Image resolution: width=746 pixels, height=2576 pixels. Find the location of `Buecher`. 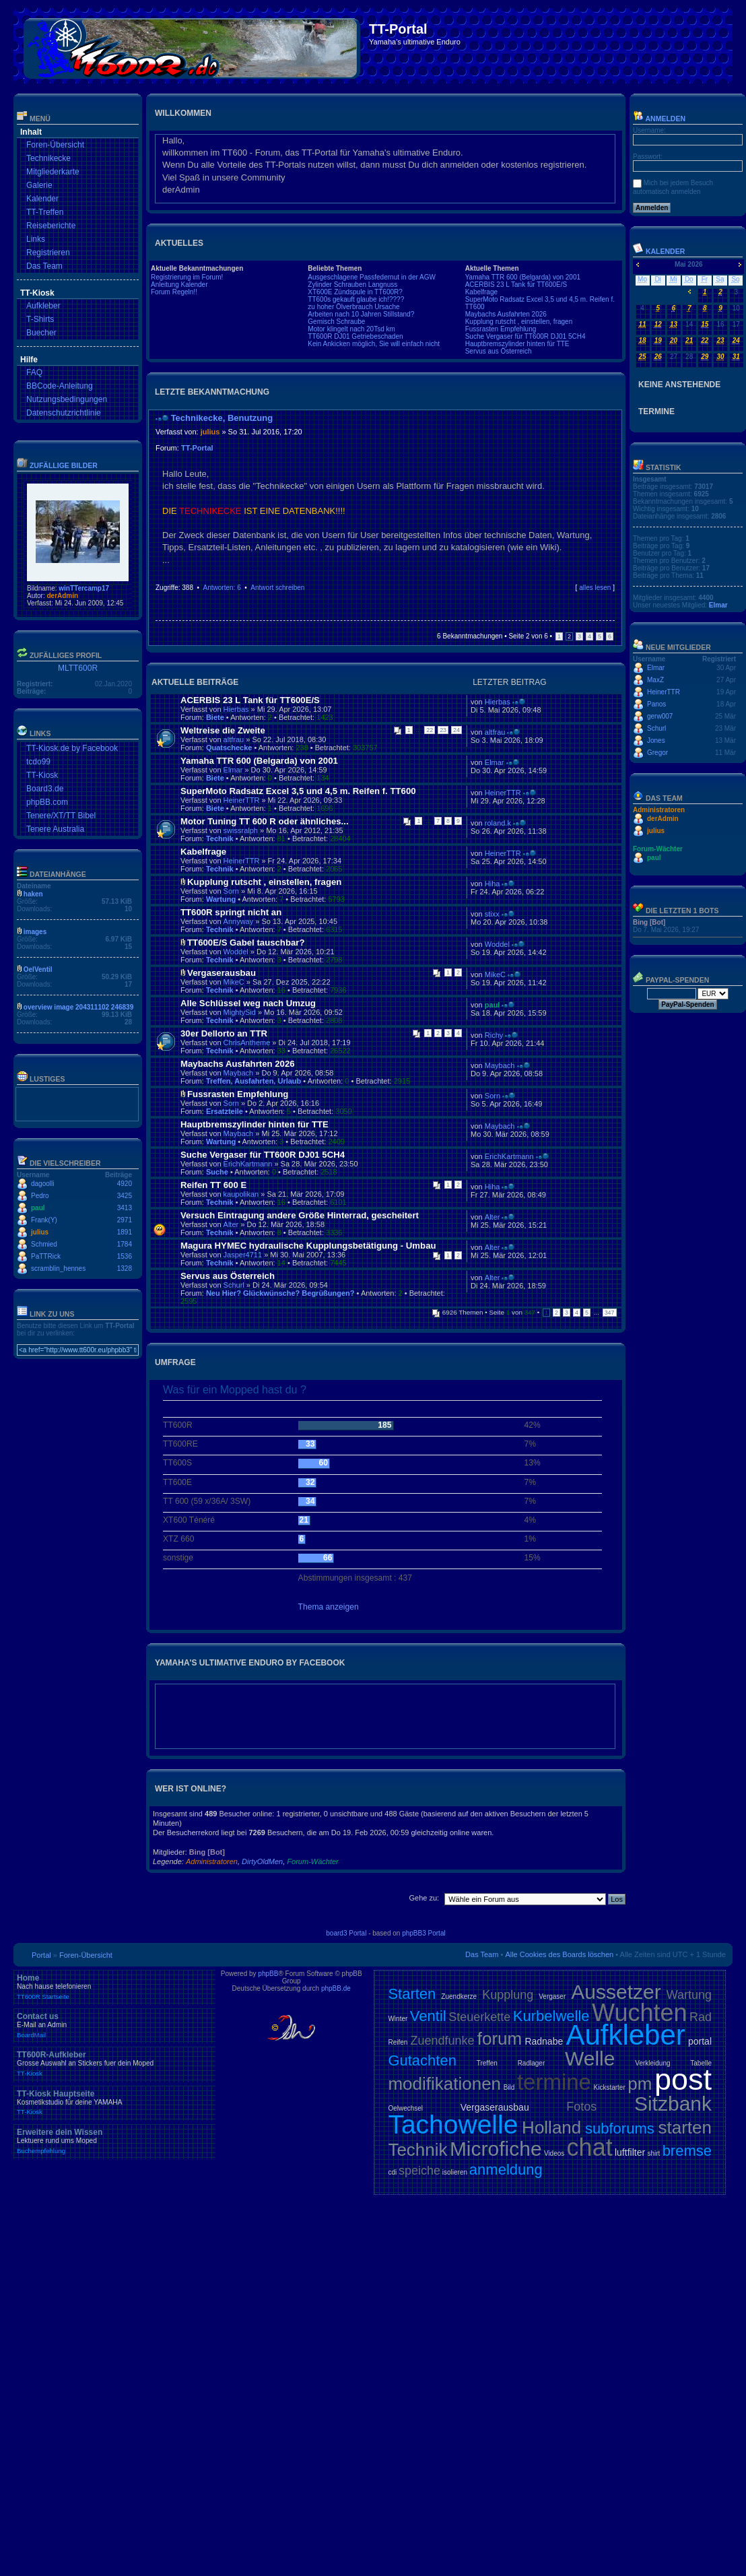

Buecher is located at coordinates (41, 332).